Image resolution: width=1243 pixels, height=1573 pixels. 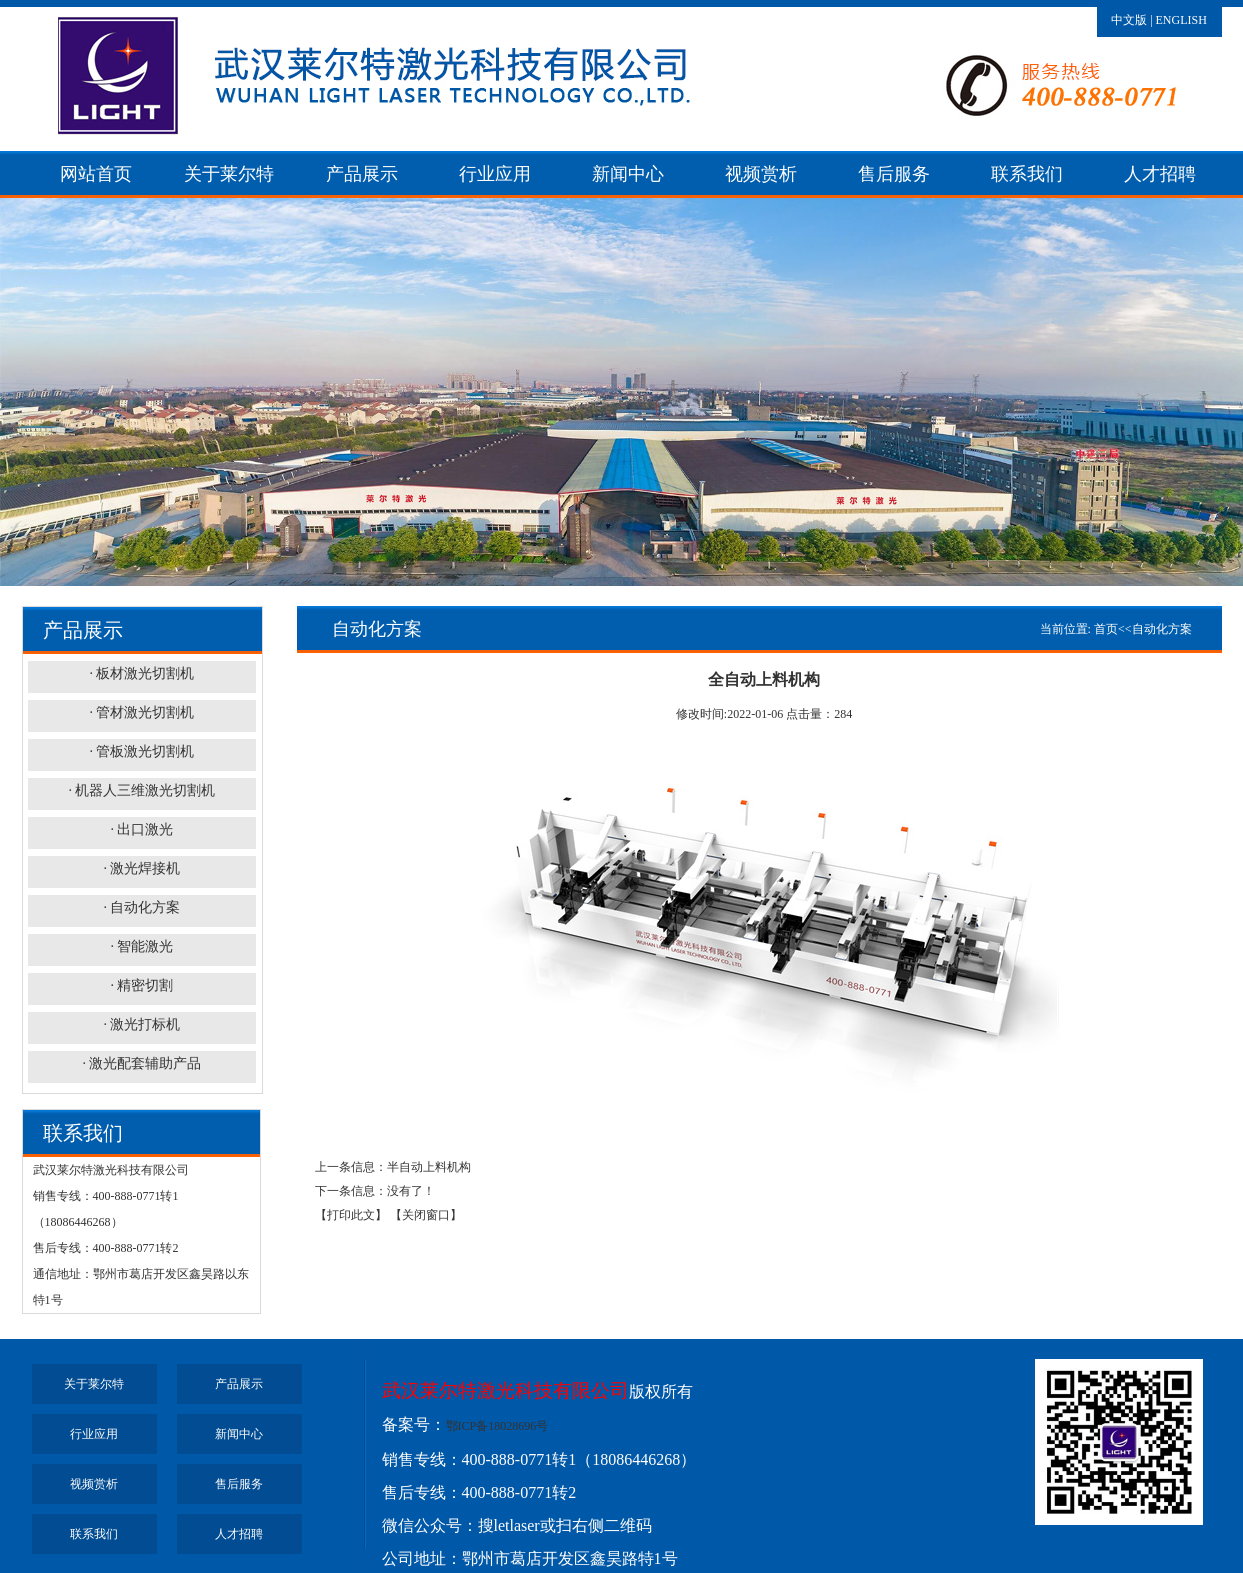 What do you see at coordinates (141, 946) in the screenshot?
I see `· 智能激光` at bounding box center [141, 946].